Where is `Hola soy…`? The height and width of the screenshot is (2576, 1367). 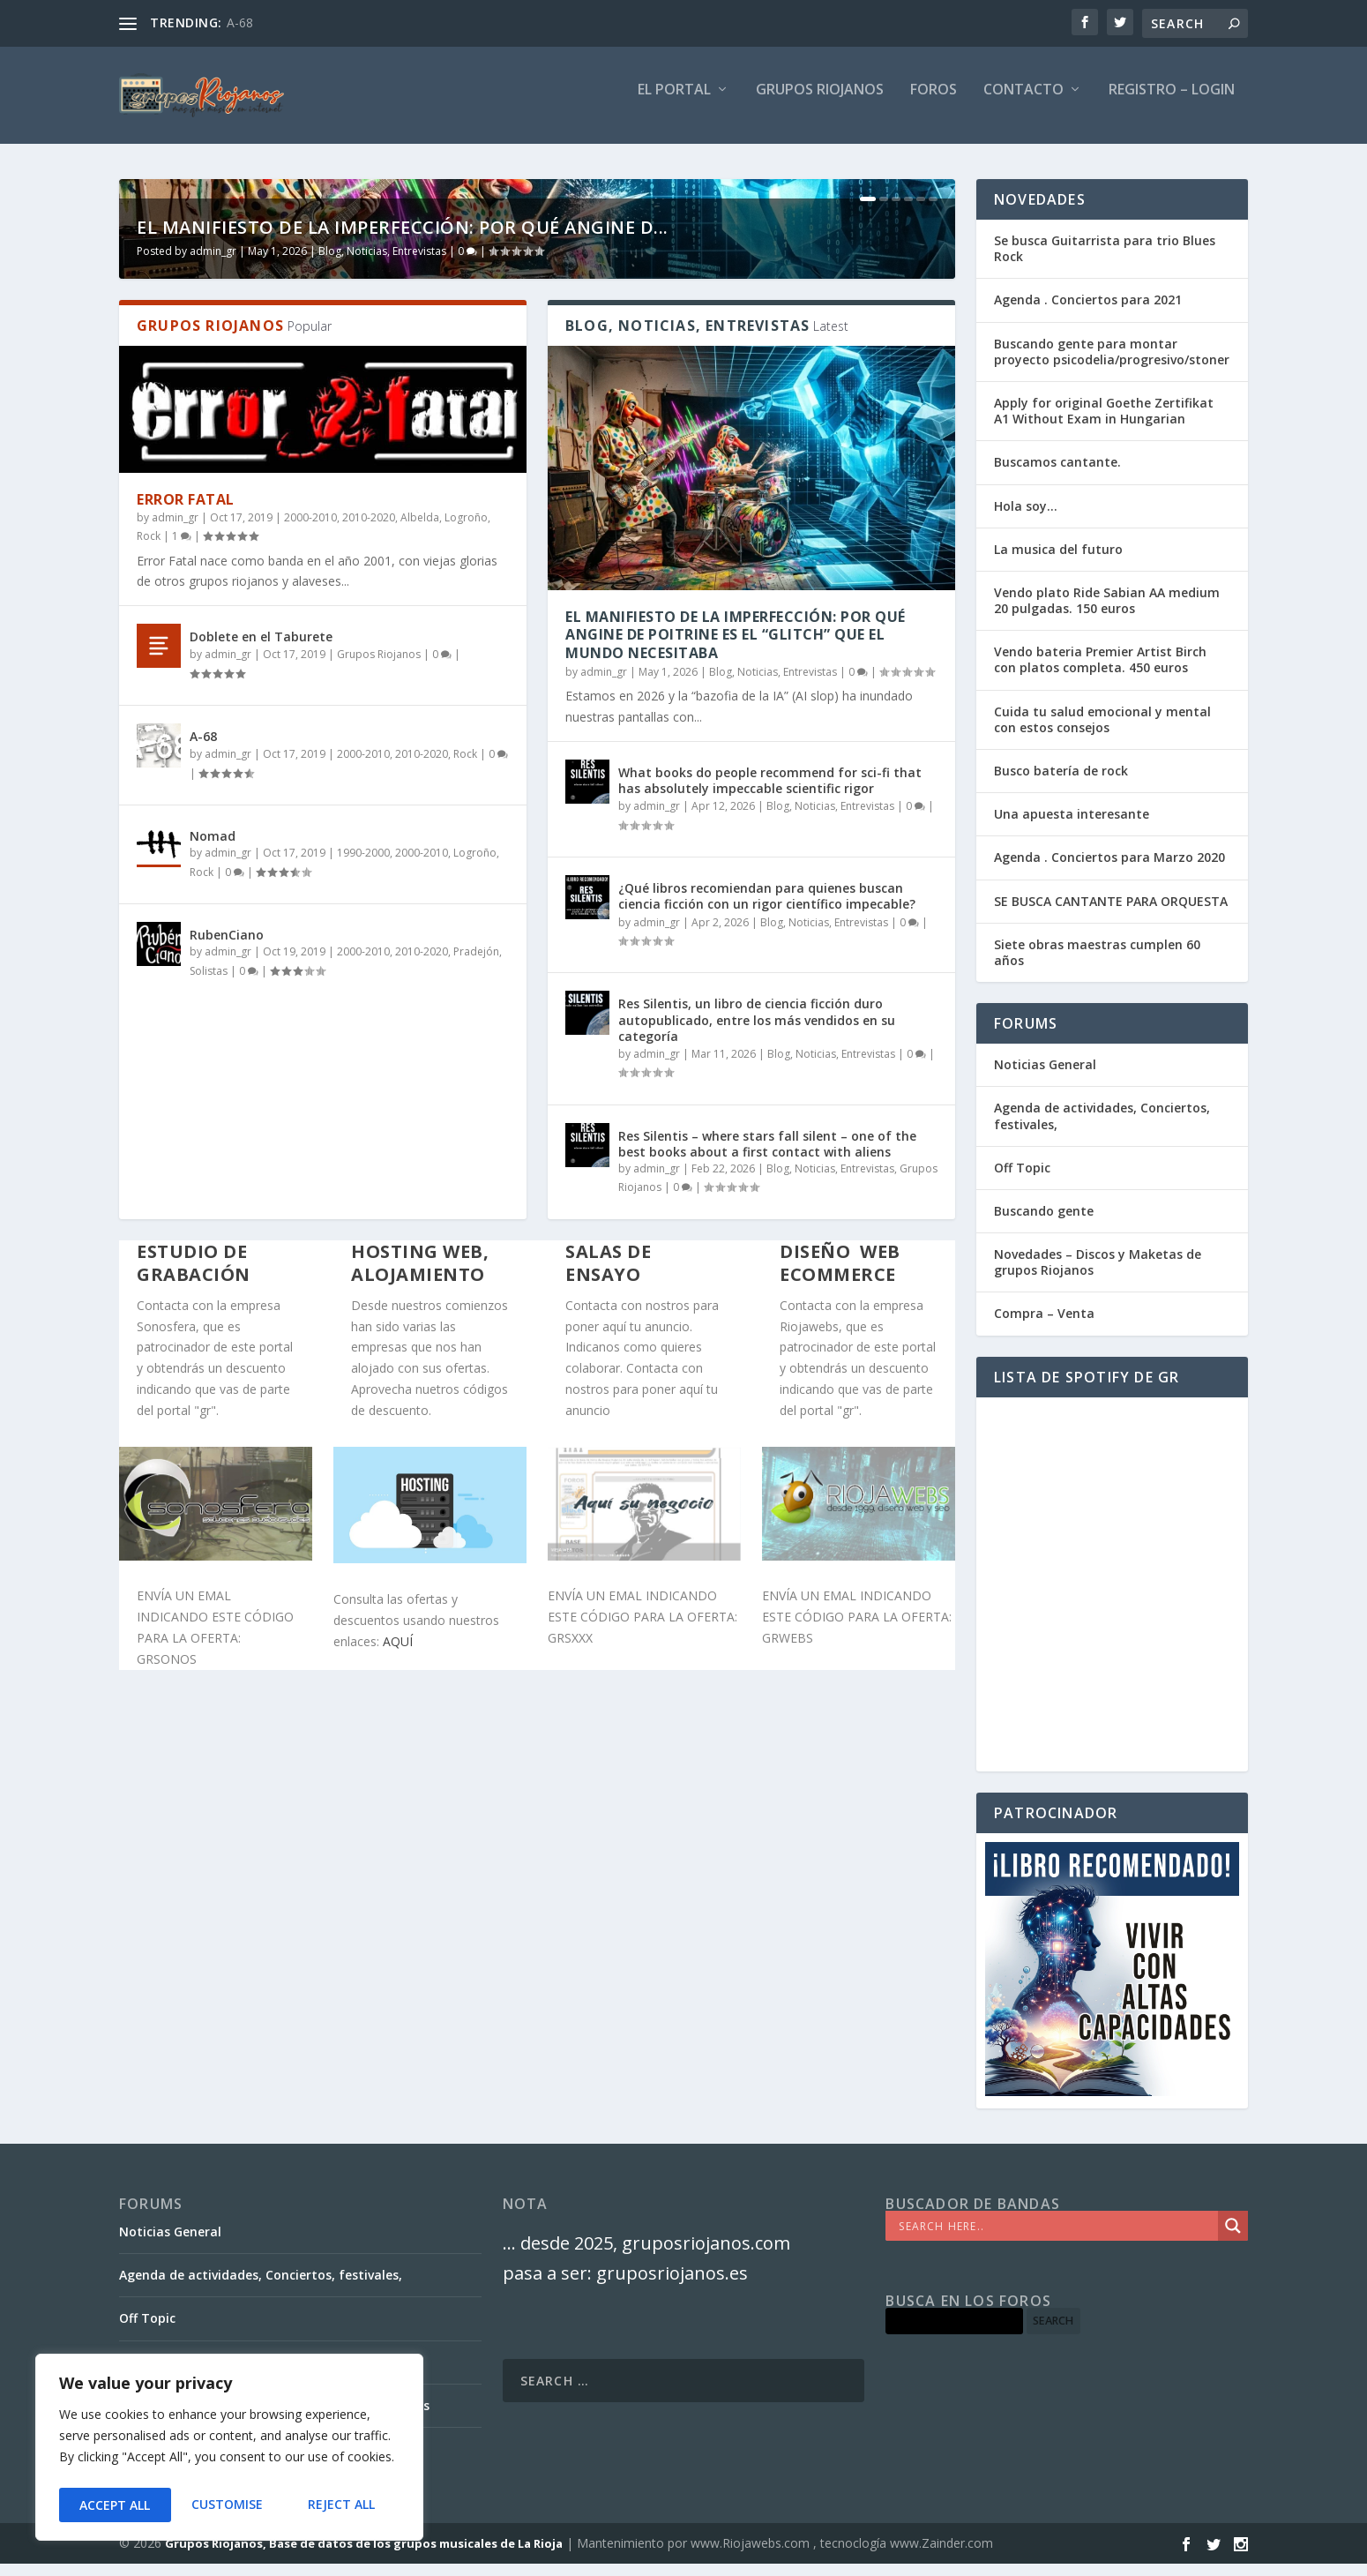 Hola soy… is located at coordinates (1025, 518).